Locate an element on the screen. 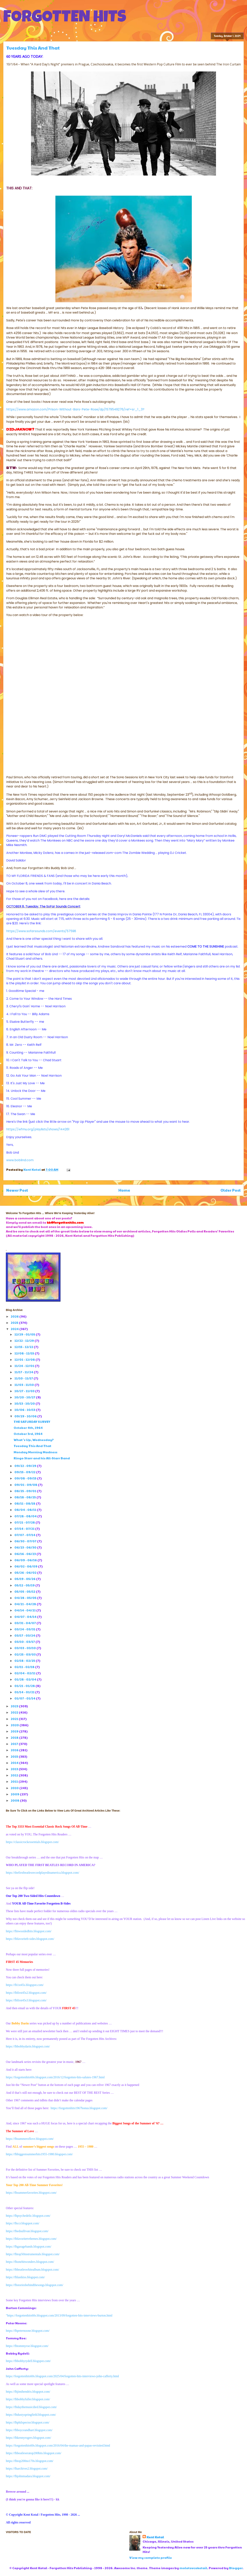  09/15 - 09/22 is located at coordinates (25, 1472).